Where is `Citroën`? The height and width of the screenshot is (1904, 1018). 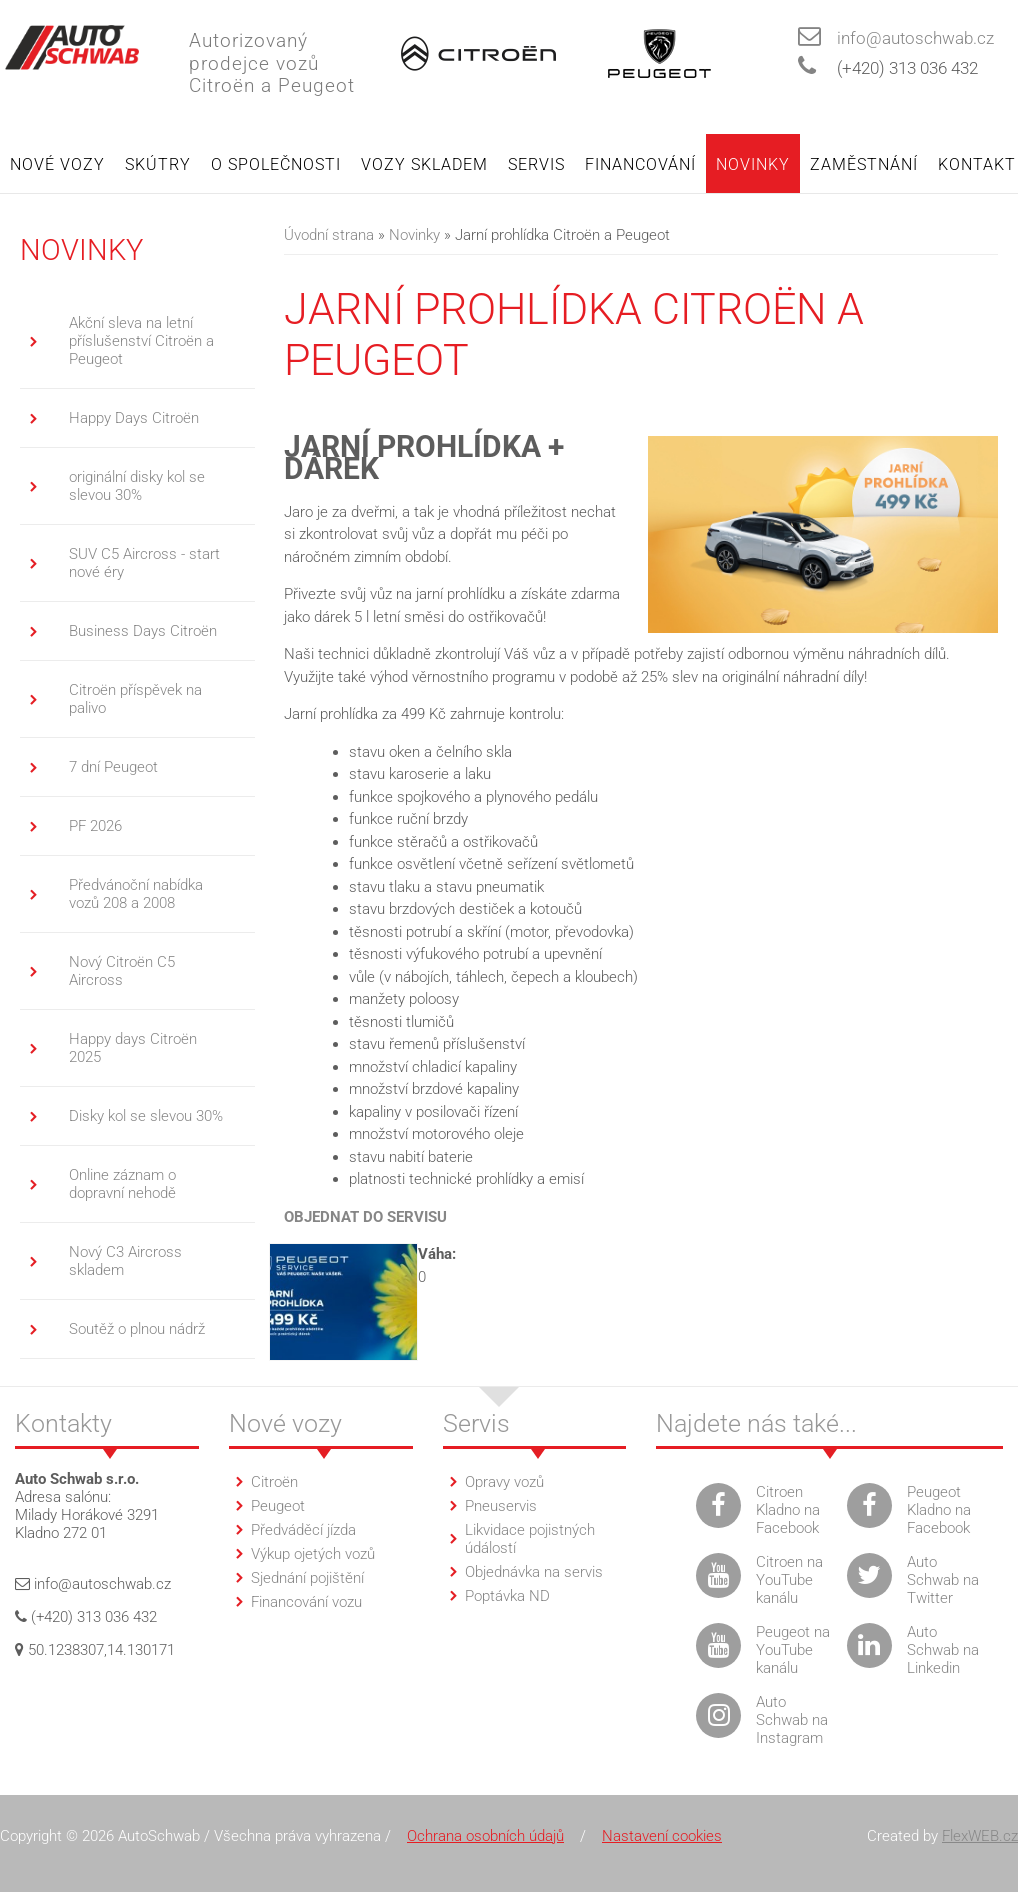
Citroën is located at coordinates (274, 1483).